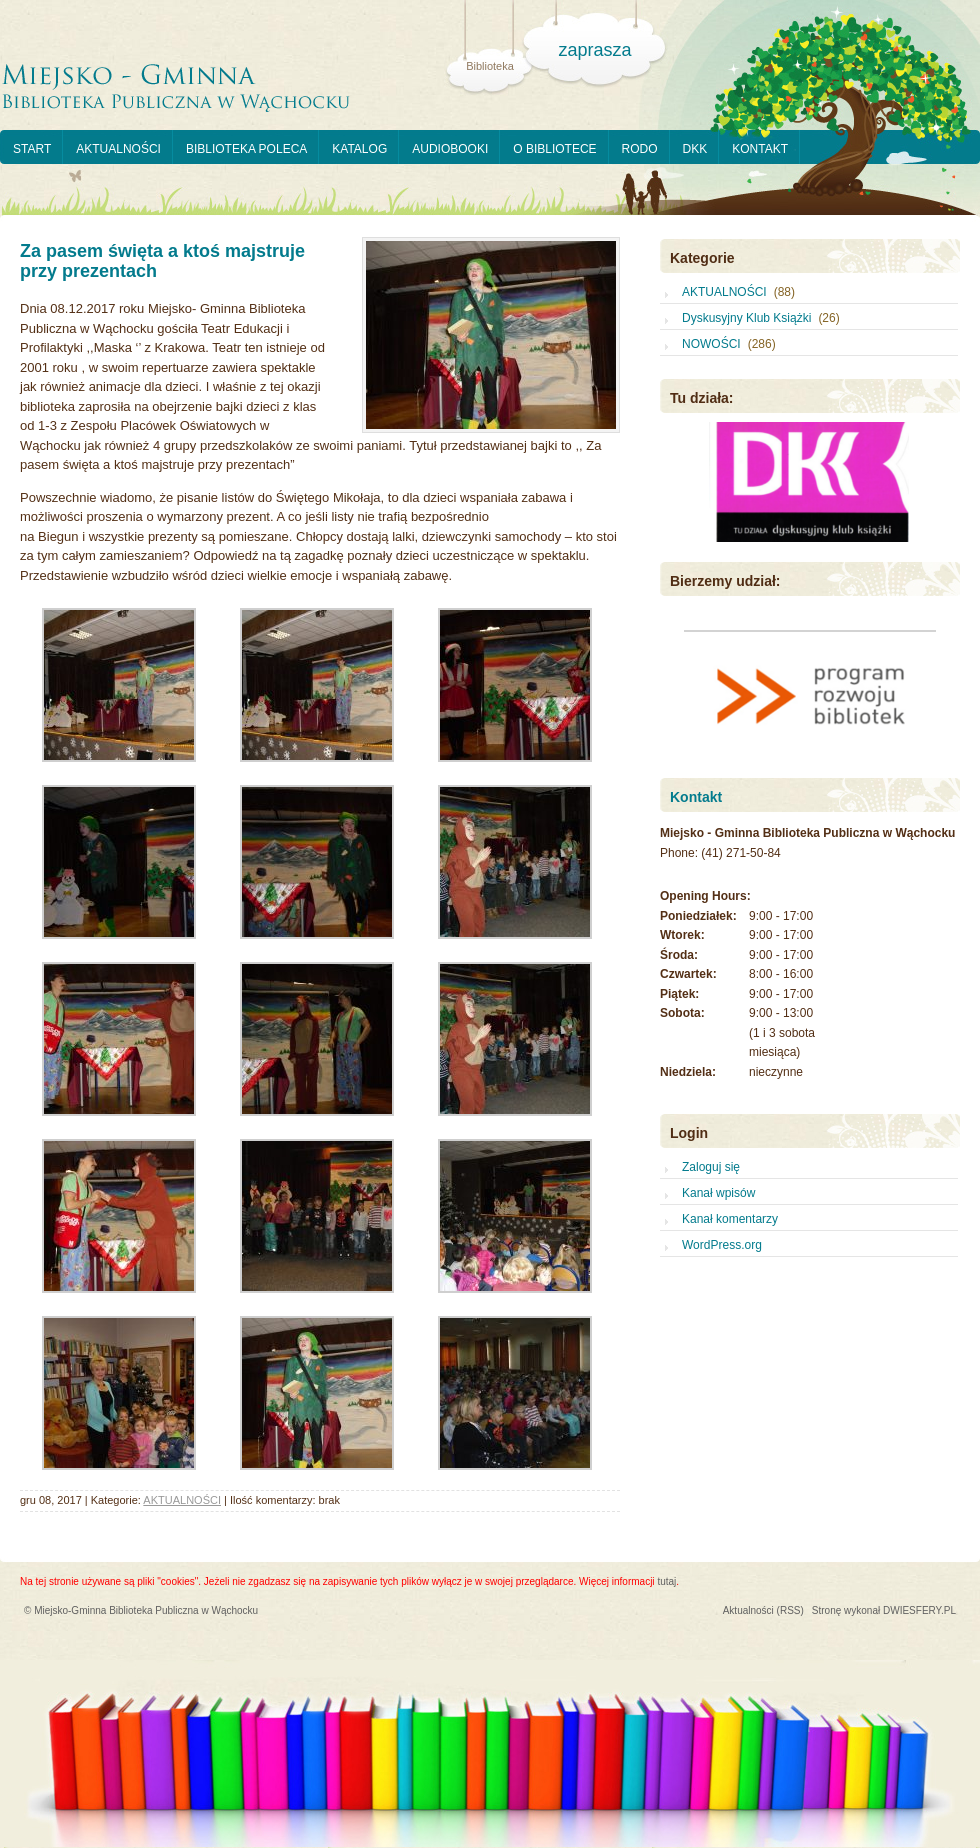 Image resolution: width=980 pixels, height=1848 pixels. I want to click on Zaloguj się, so click(711, 1167).